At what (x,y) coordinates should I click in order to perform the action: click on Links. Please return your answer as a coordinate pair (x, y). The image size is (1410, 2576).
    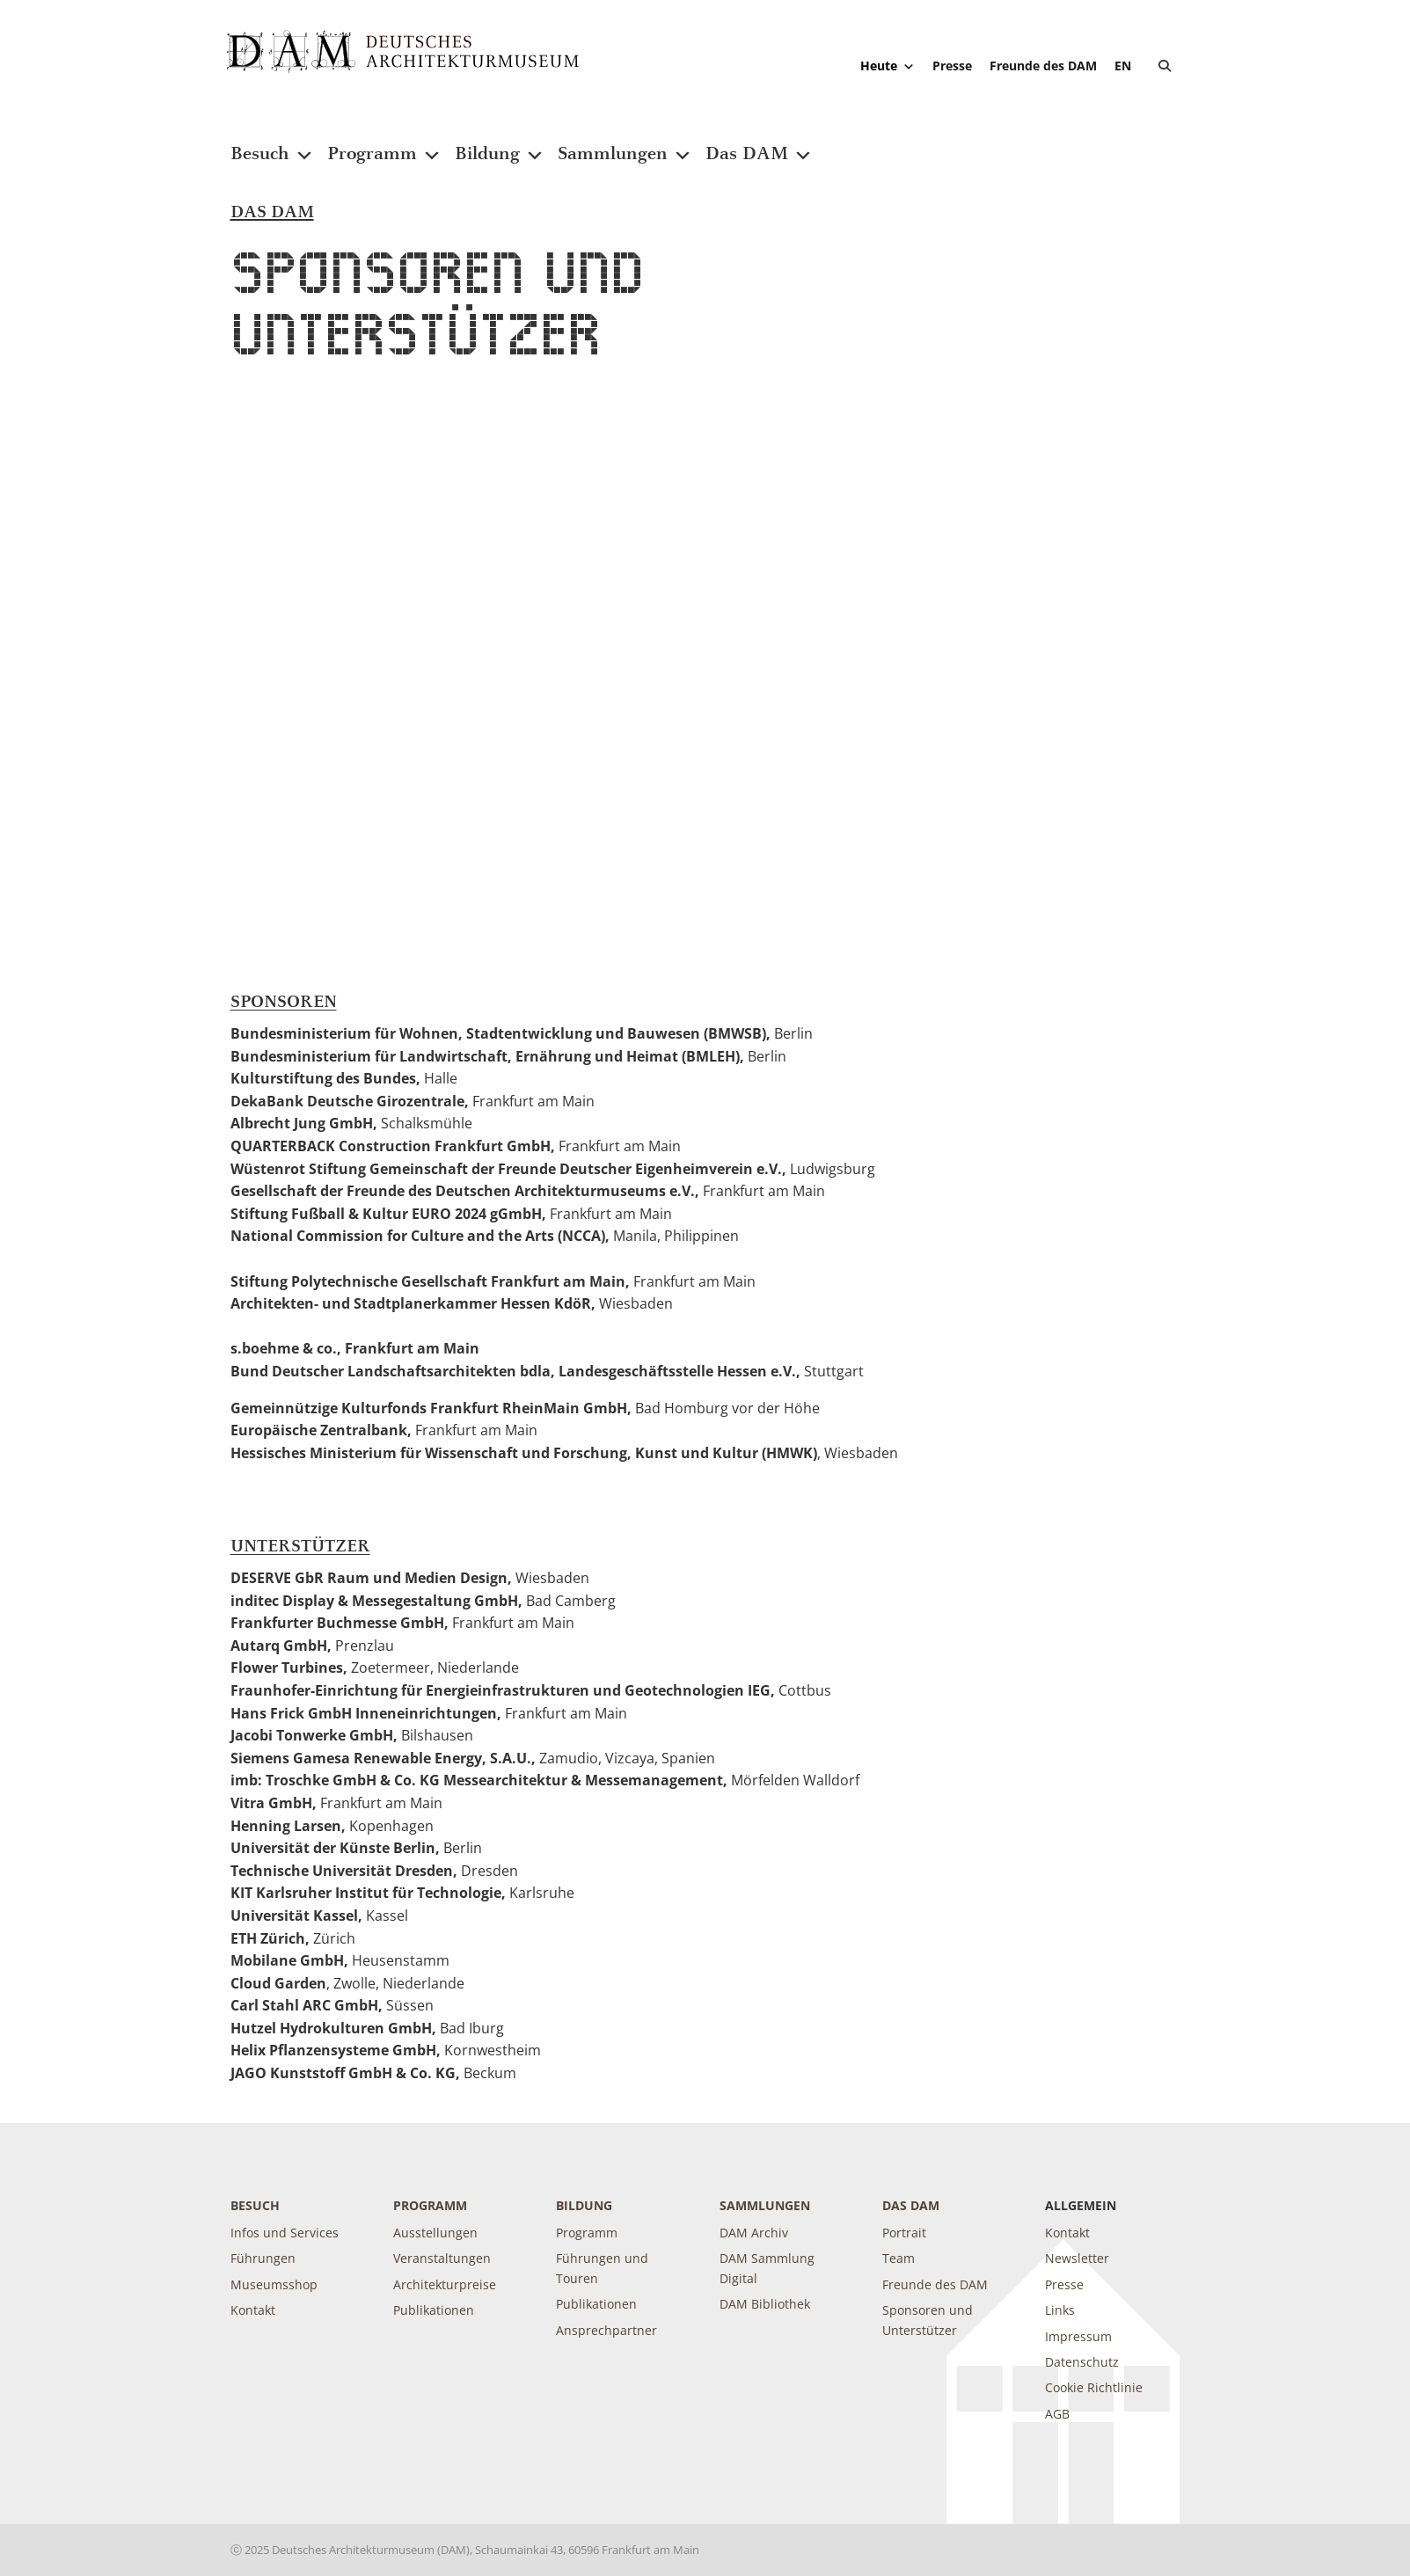
    Looking at the image, I should click on (1060, 2310).